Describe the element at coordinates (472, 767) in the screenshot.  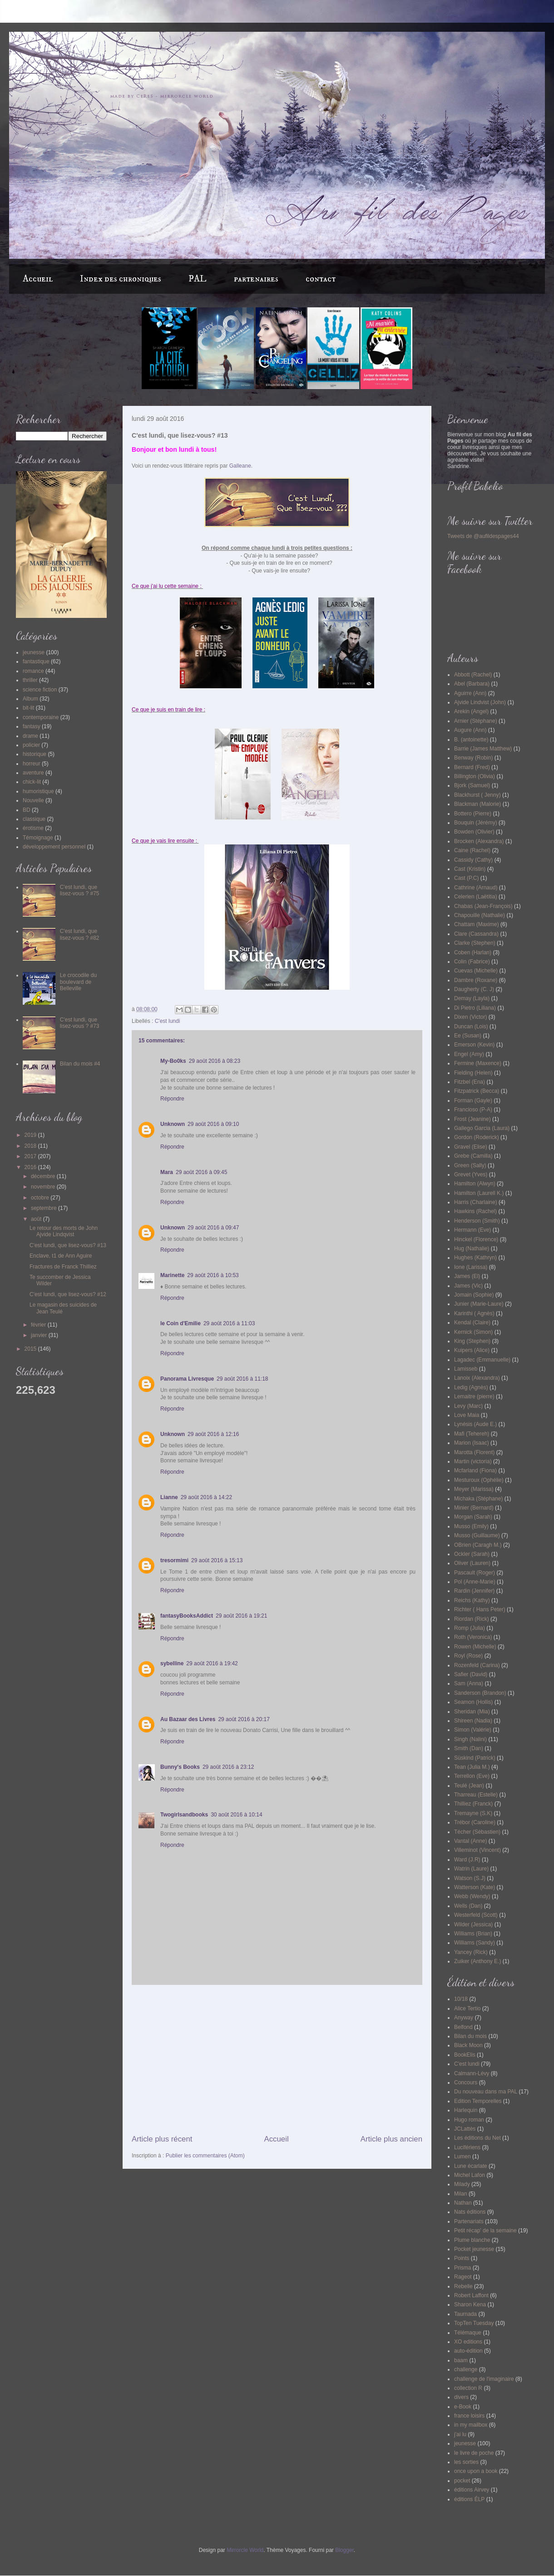
I see `Bernard (Fred)` at that location.